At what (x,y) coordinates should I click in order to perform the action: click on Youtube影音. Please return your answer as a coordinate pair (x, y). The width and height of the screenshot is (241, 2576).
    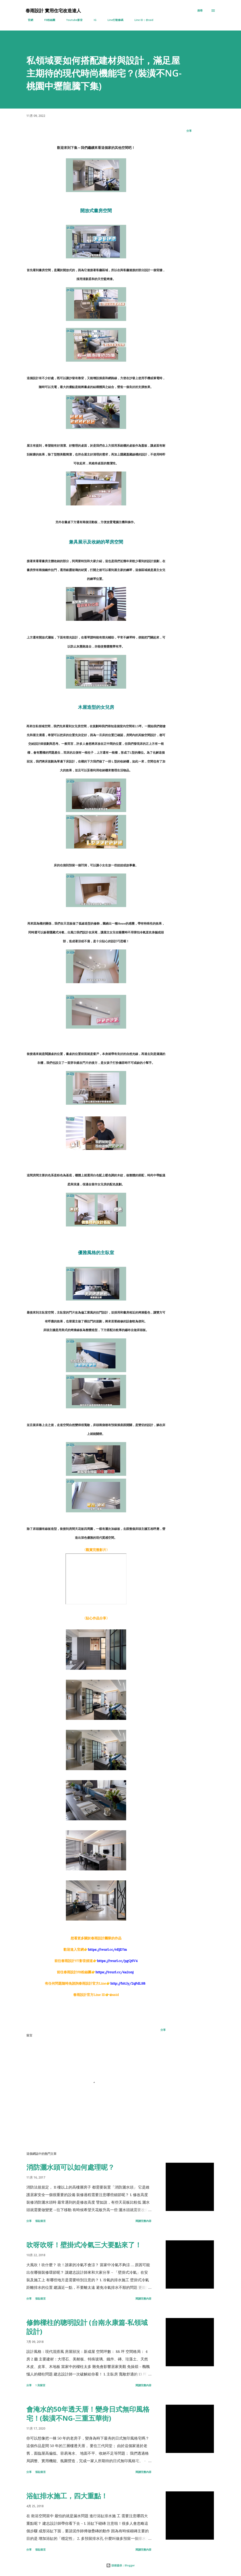
    Looking at the image, I should click on (72, 20).